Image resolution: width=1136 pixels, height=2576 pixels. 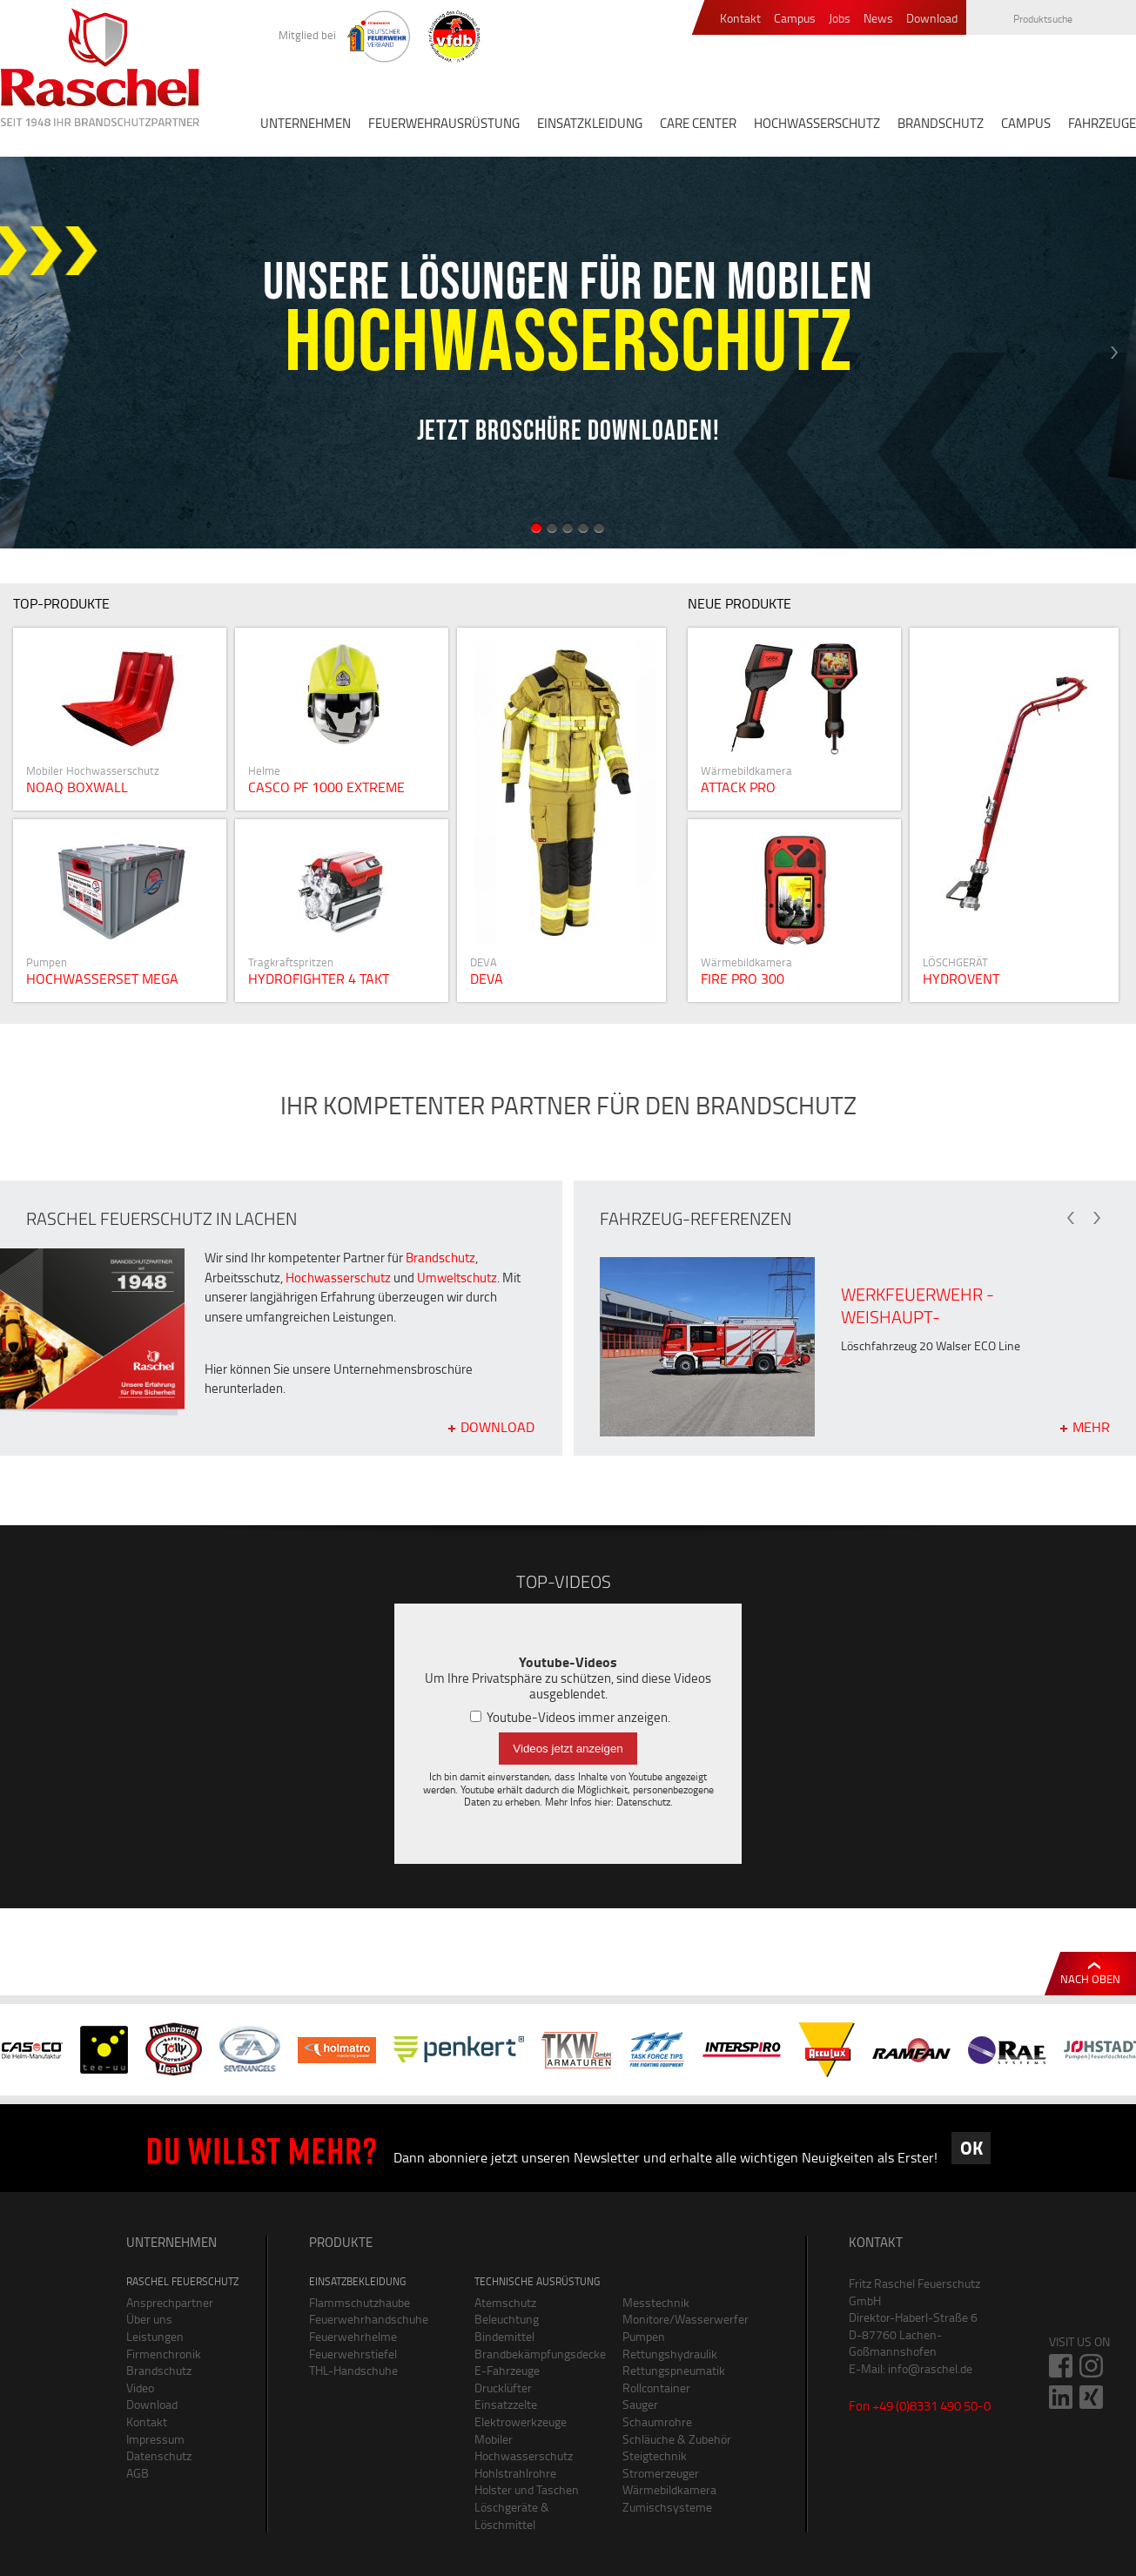 I want to click on Hohlstrahlrohre, so click(x=515, y=2473).